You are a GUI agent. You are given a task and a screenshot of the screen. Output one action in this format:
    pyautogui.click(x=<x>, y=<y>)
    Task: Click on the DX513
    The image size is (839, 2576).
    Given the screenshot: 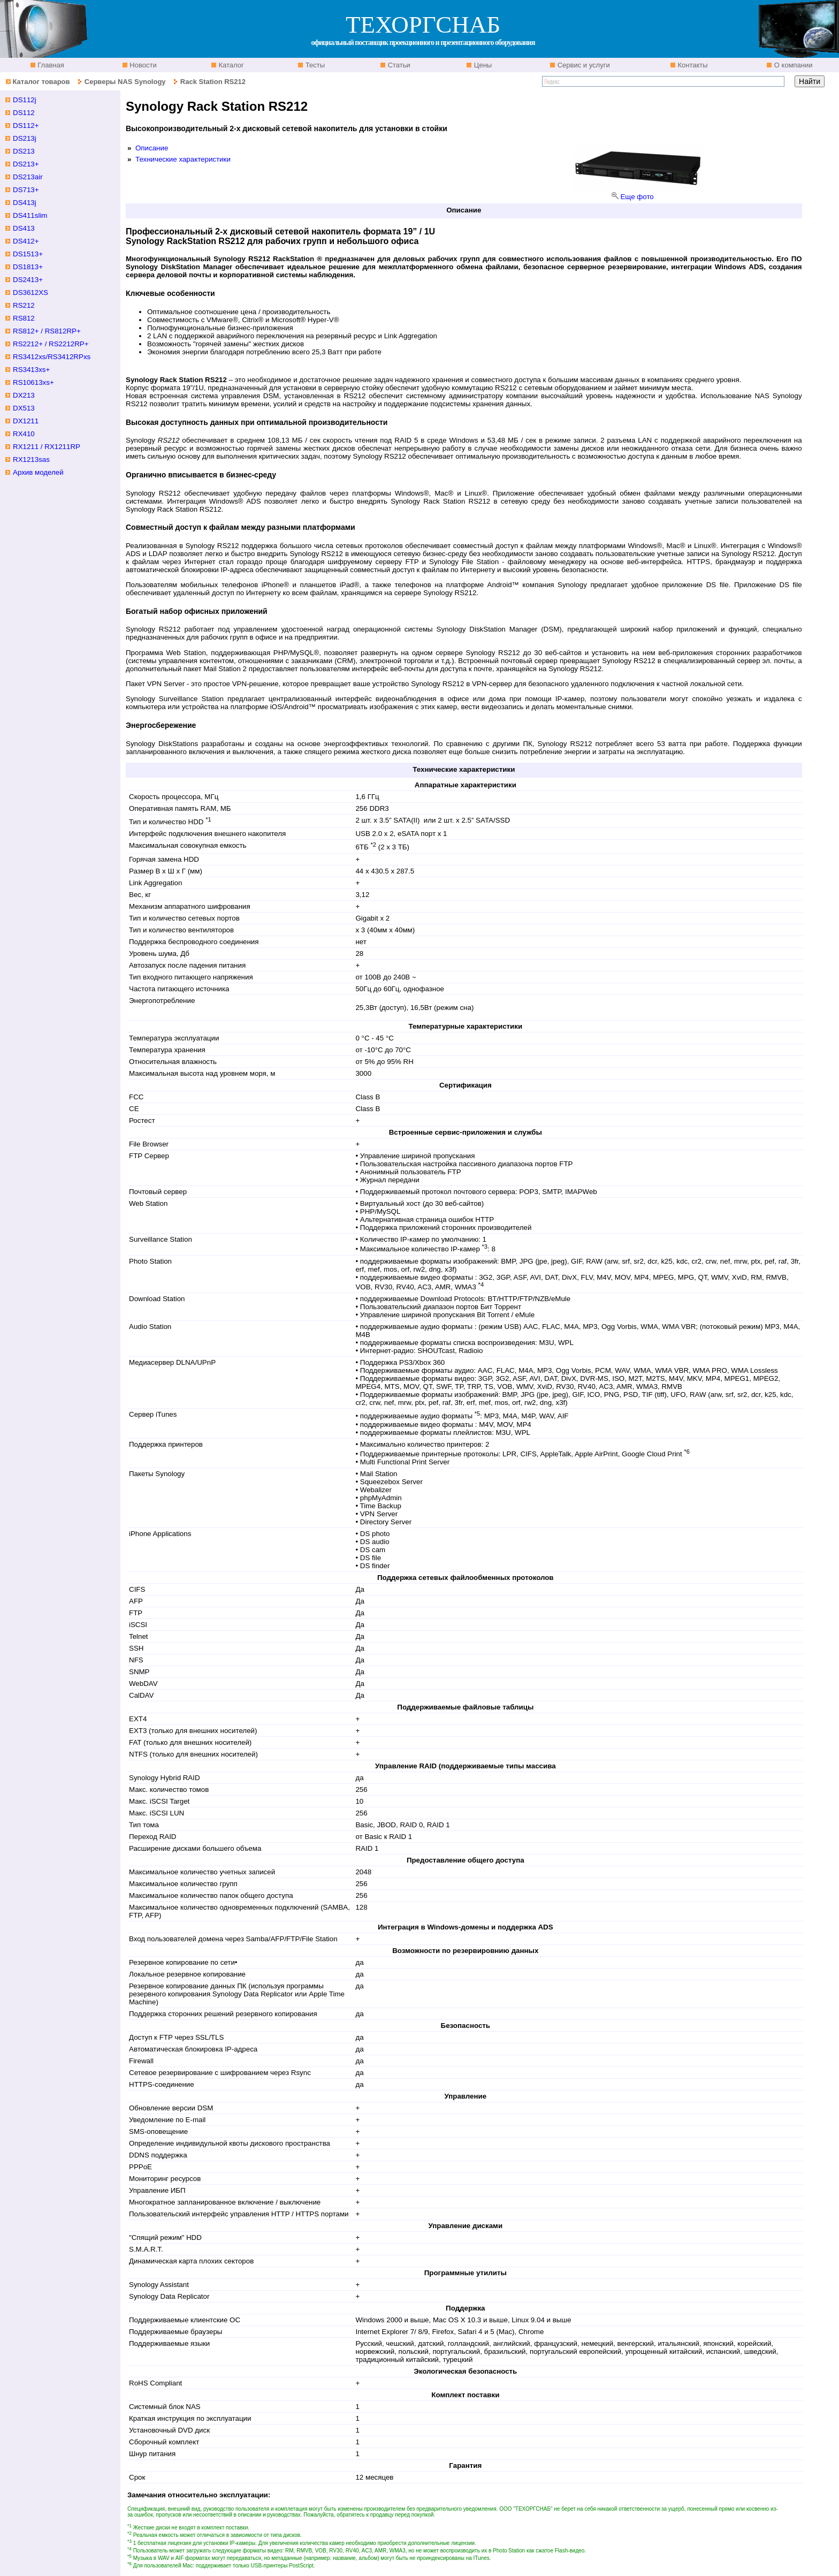 What is the action you would take?
    pyautogui.click(x=24, y=408)
    